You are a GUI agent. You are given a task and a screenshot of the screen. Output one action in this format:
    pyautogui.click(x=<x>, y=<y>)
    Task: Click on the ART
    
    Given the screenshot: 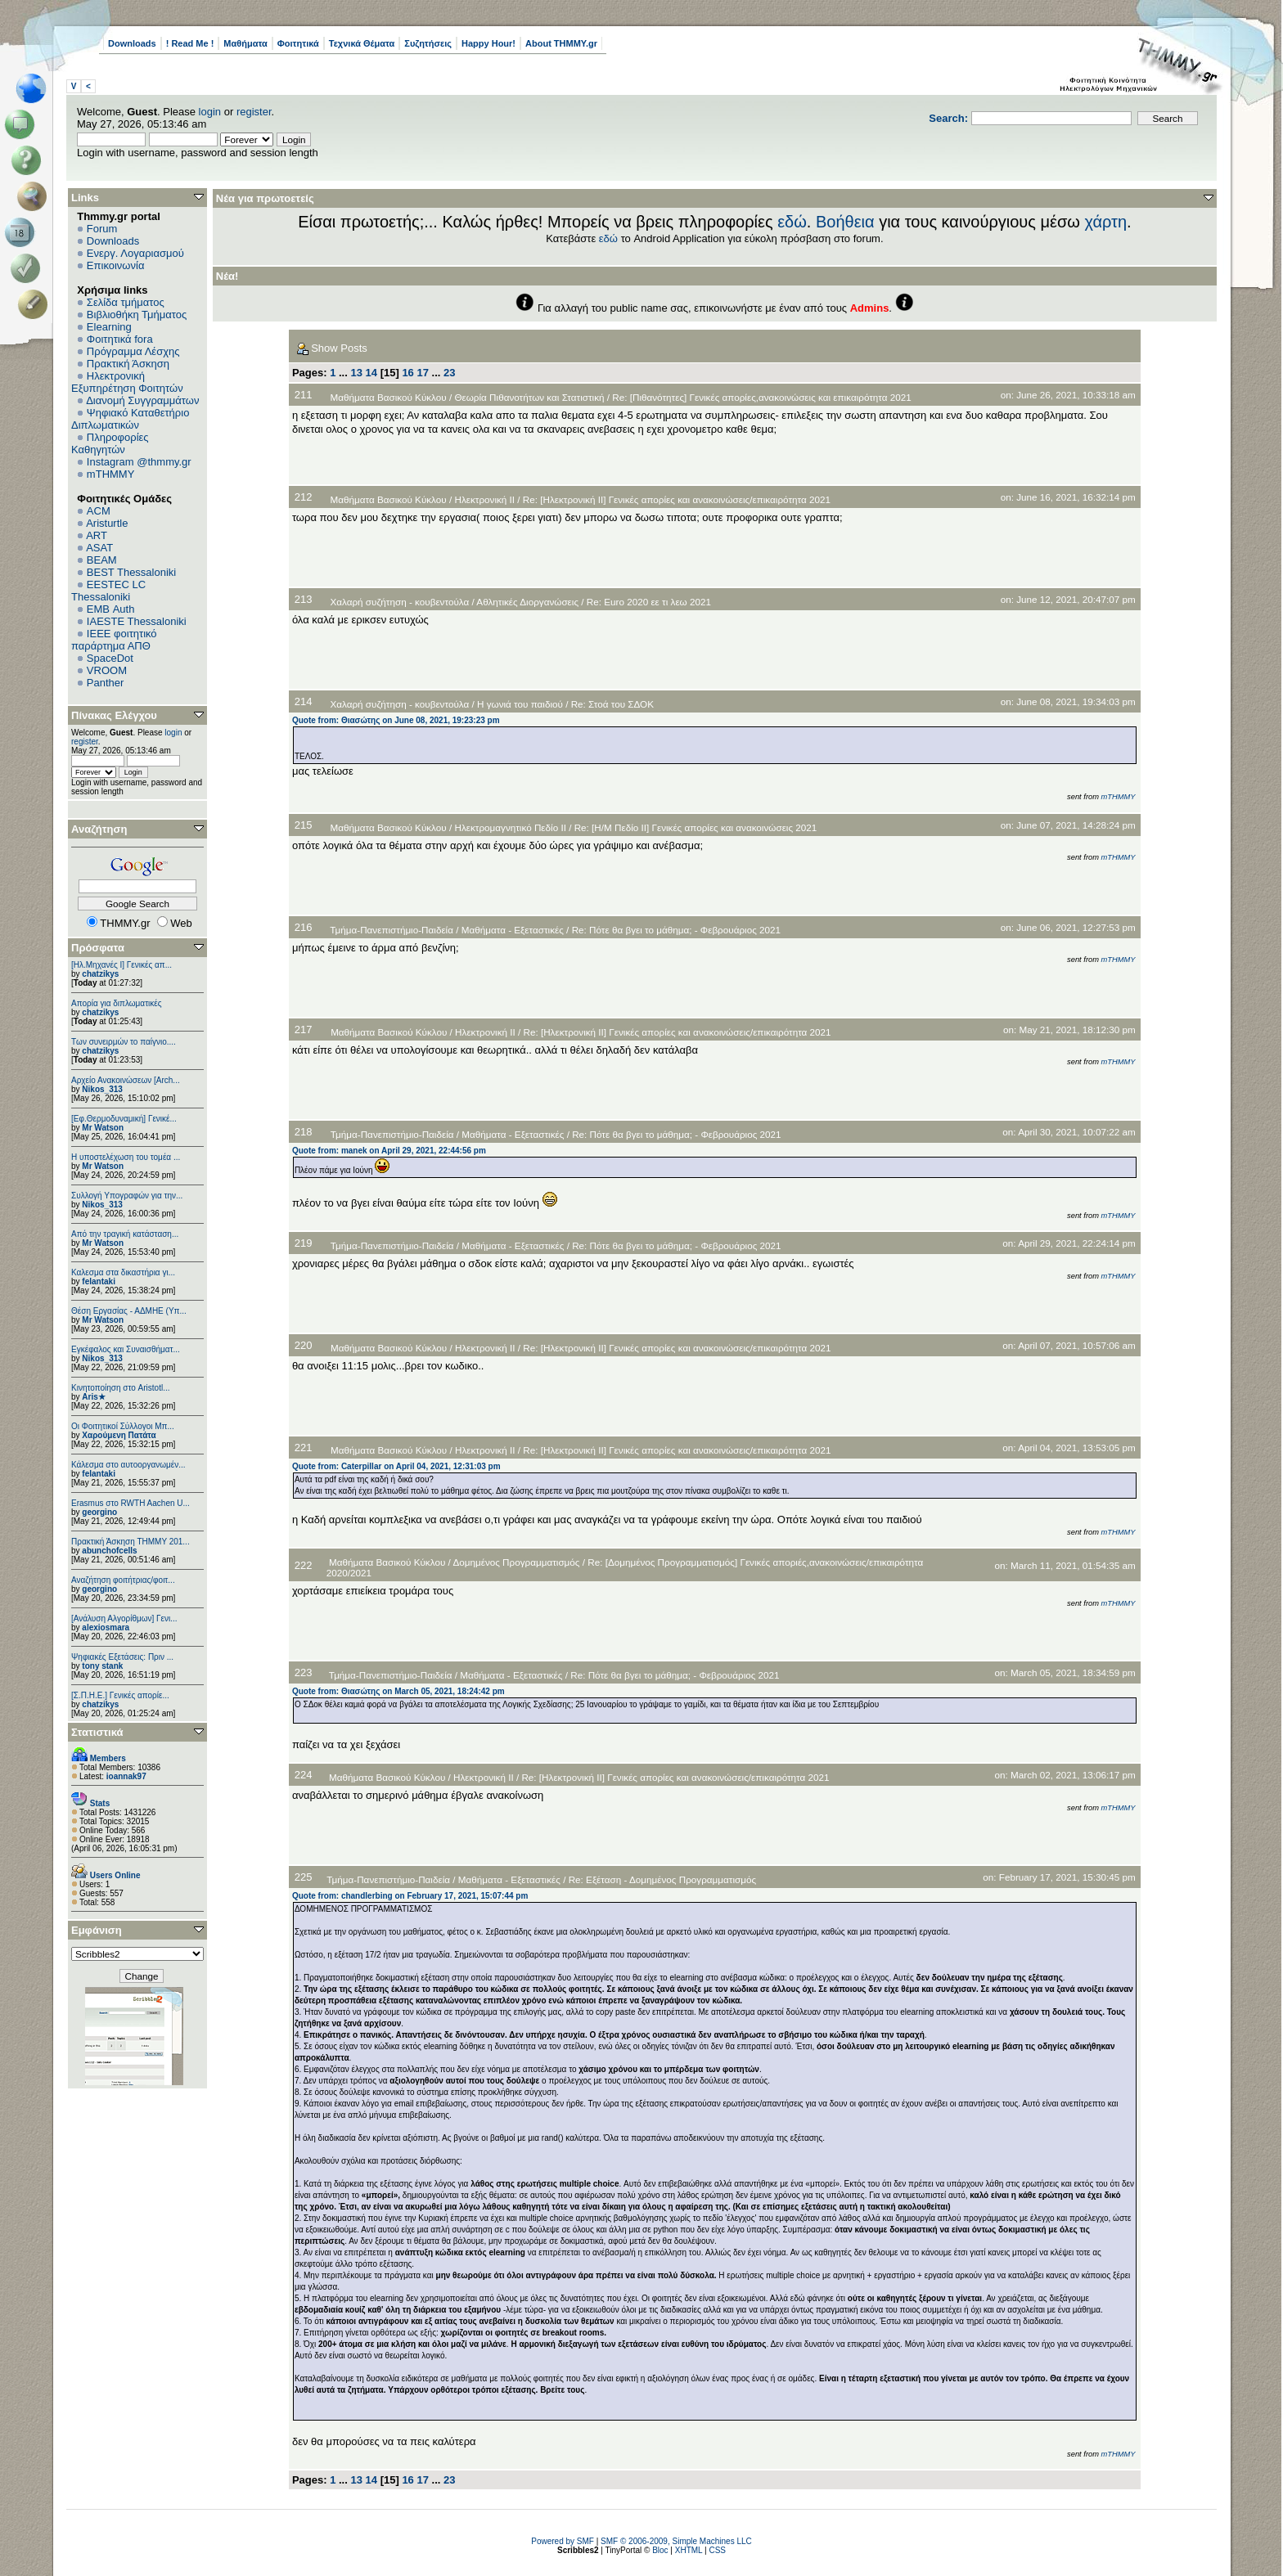 What is the action you would take?
    pyautogui.click(x=96, y=535)
    